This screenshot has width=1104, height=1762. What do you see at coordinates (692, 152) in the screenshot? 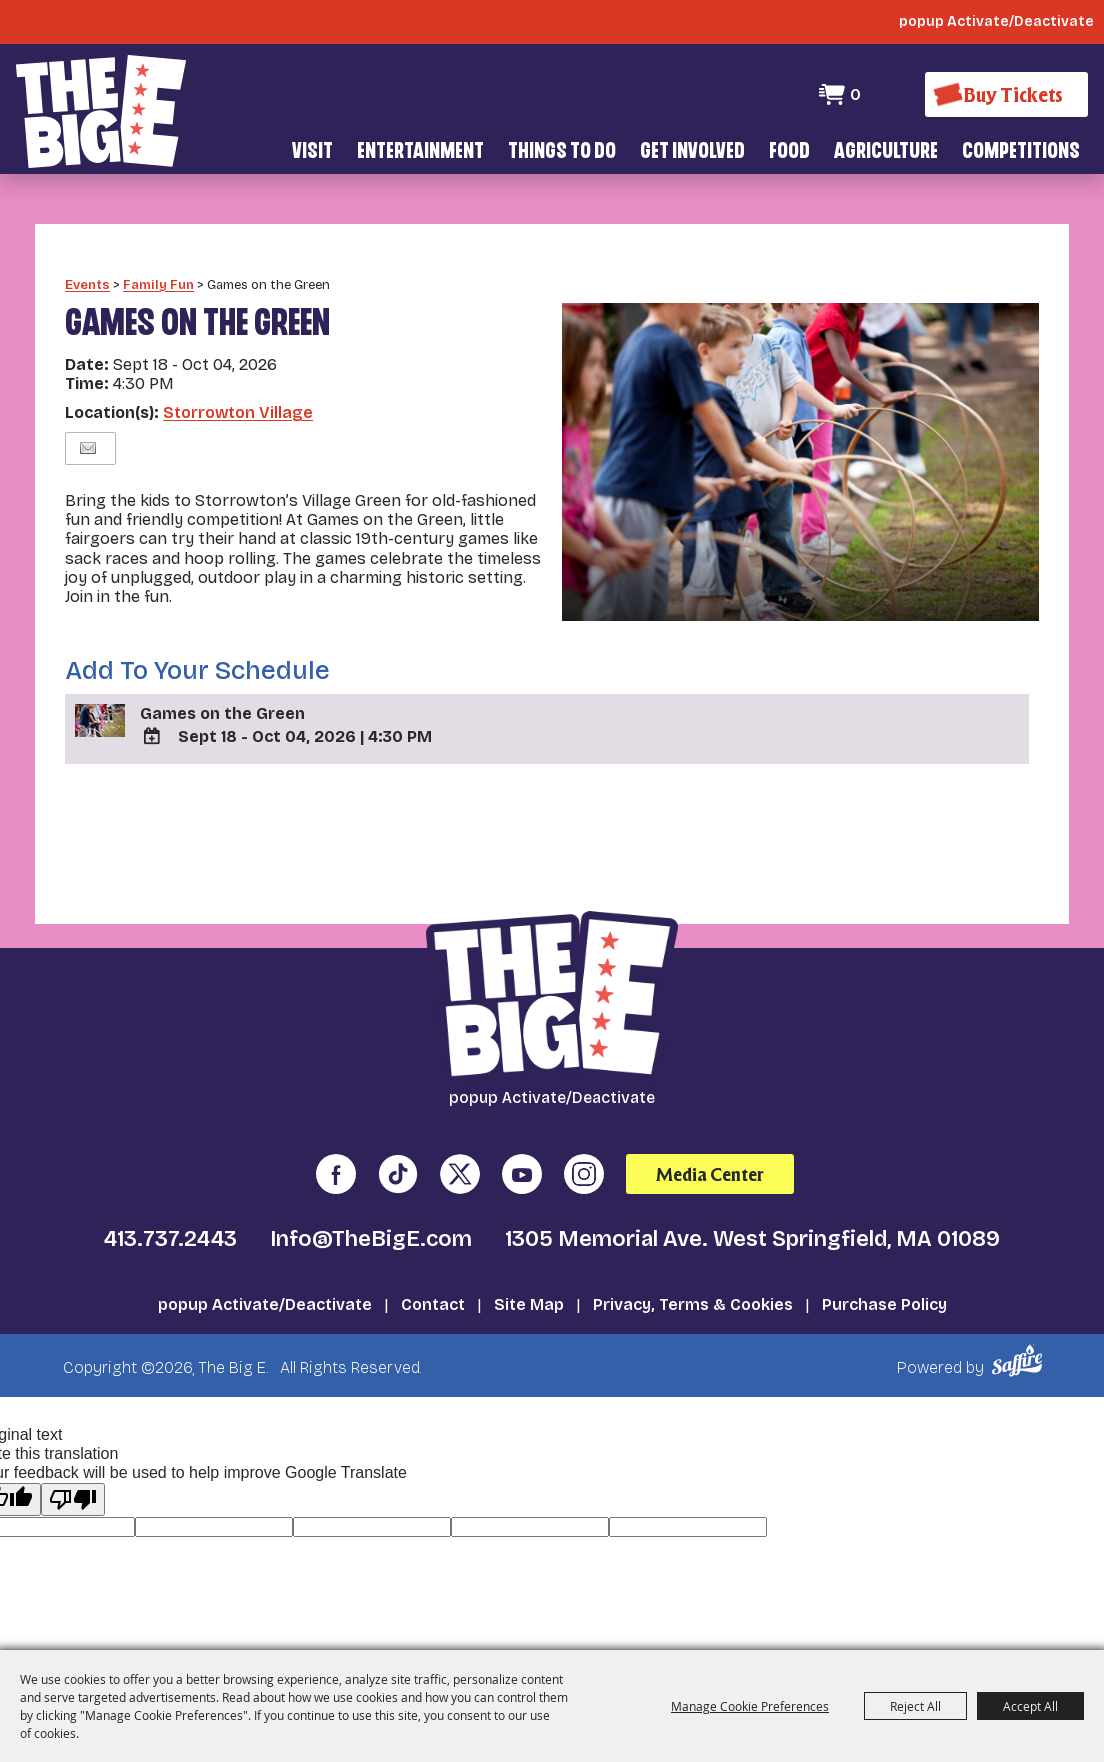
I see `Get Involved` at bounding box center [692, 152].